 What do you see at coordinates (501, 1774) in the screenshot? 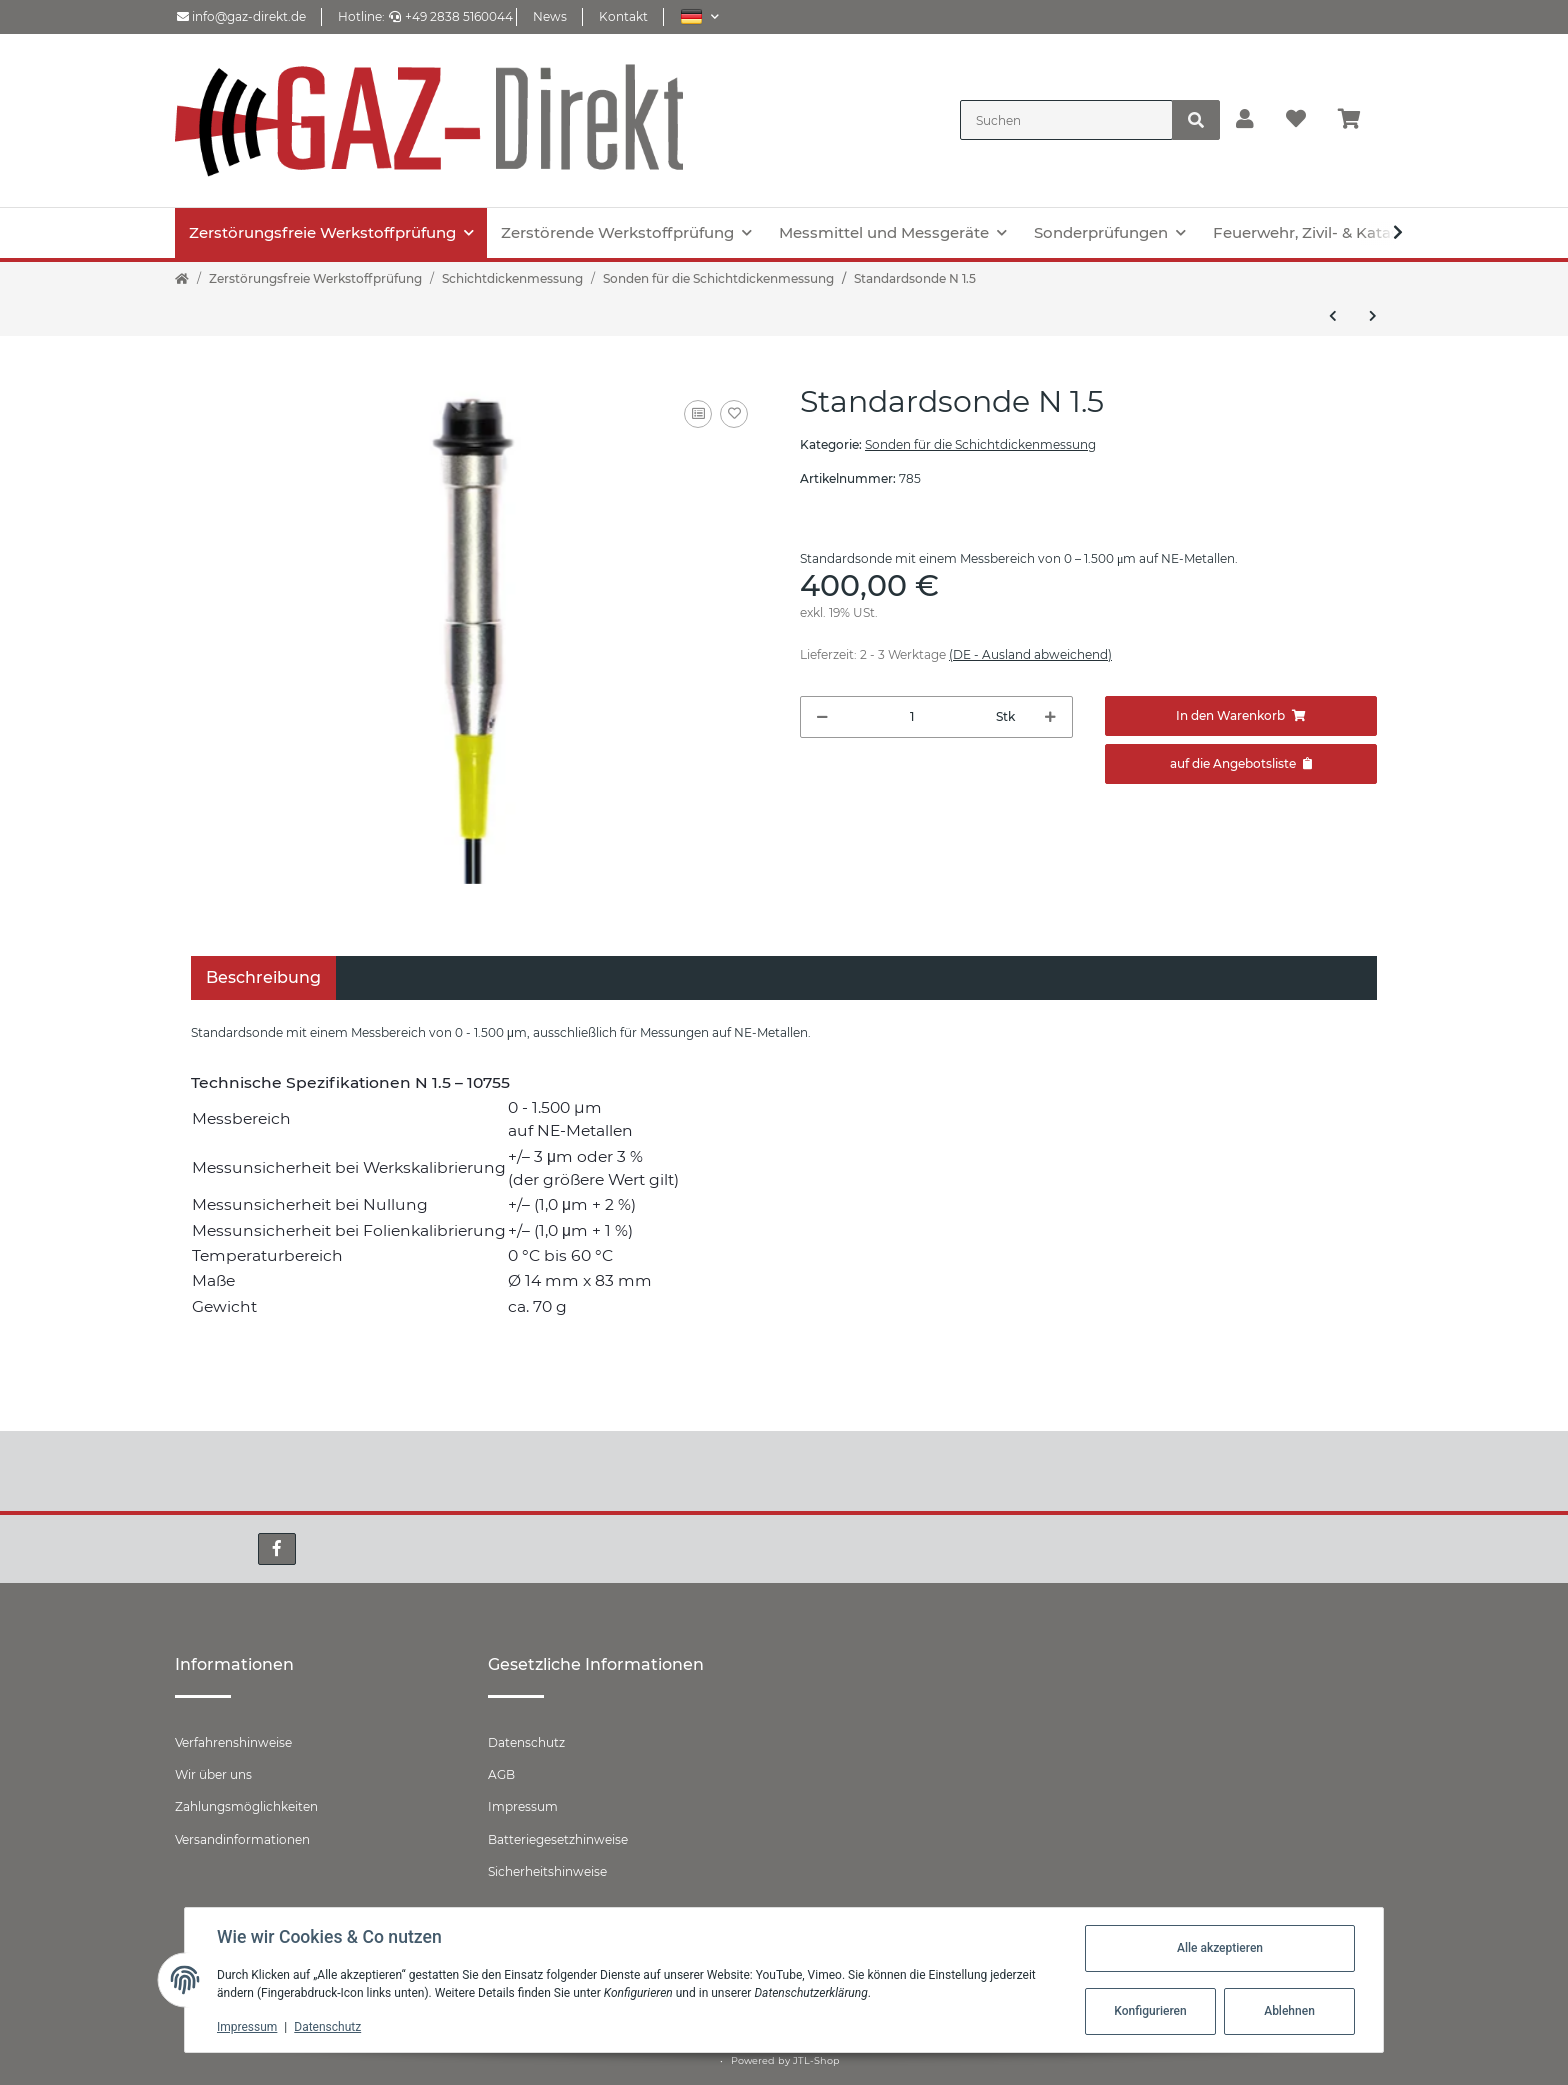
I see `AGB` at bounding box center [501, 1774].